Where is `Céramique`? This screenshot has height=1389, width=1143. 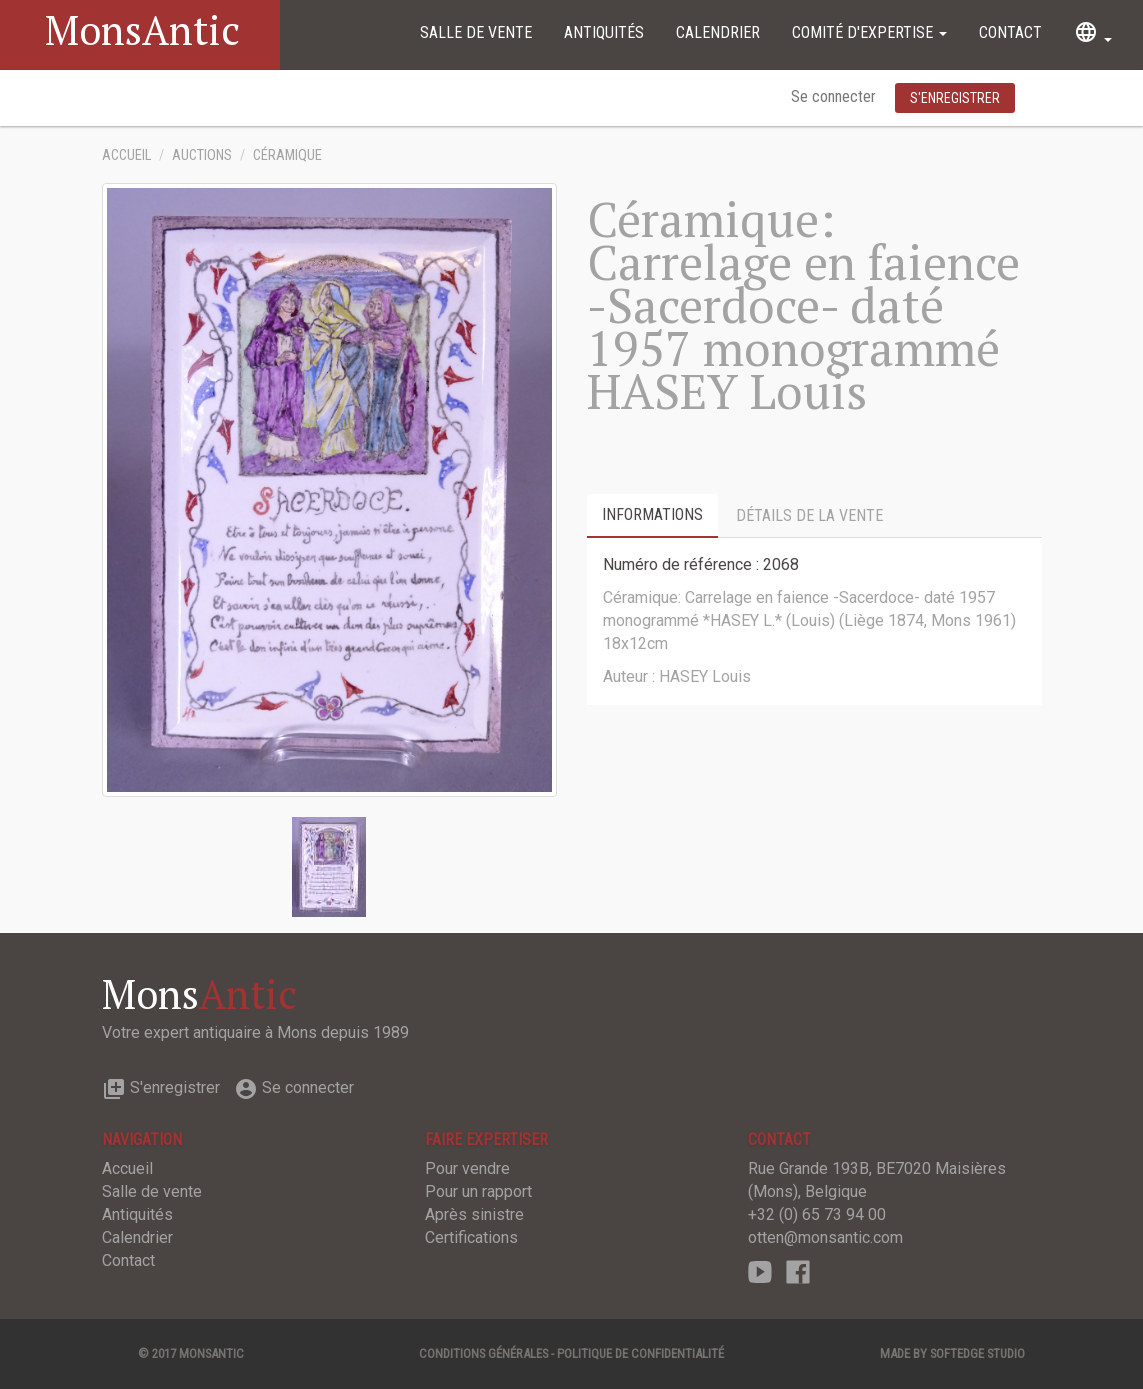
Céramique is located at coordinates (287, 155).